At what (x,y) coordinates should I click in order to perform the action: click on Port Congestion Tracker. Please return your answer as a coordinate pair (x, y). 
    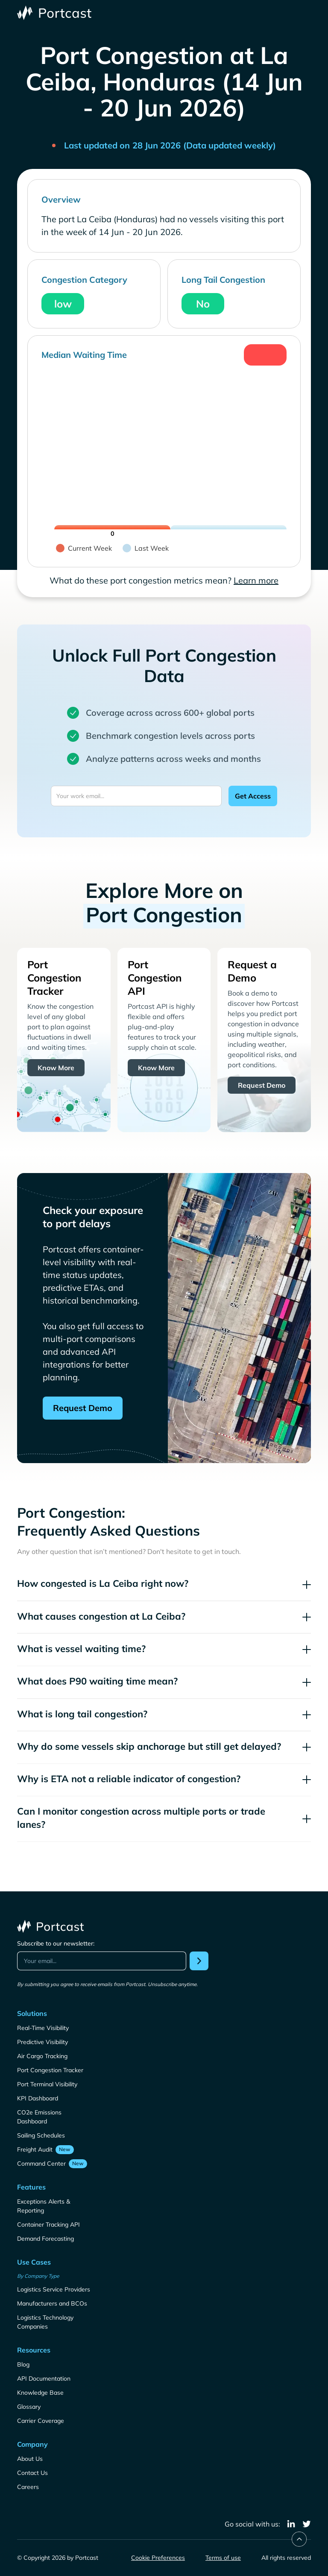
    Looking at the image, I should click on (50, 2070).